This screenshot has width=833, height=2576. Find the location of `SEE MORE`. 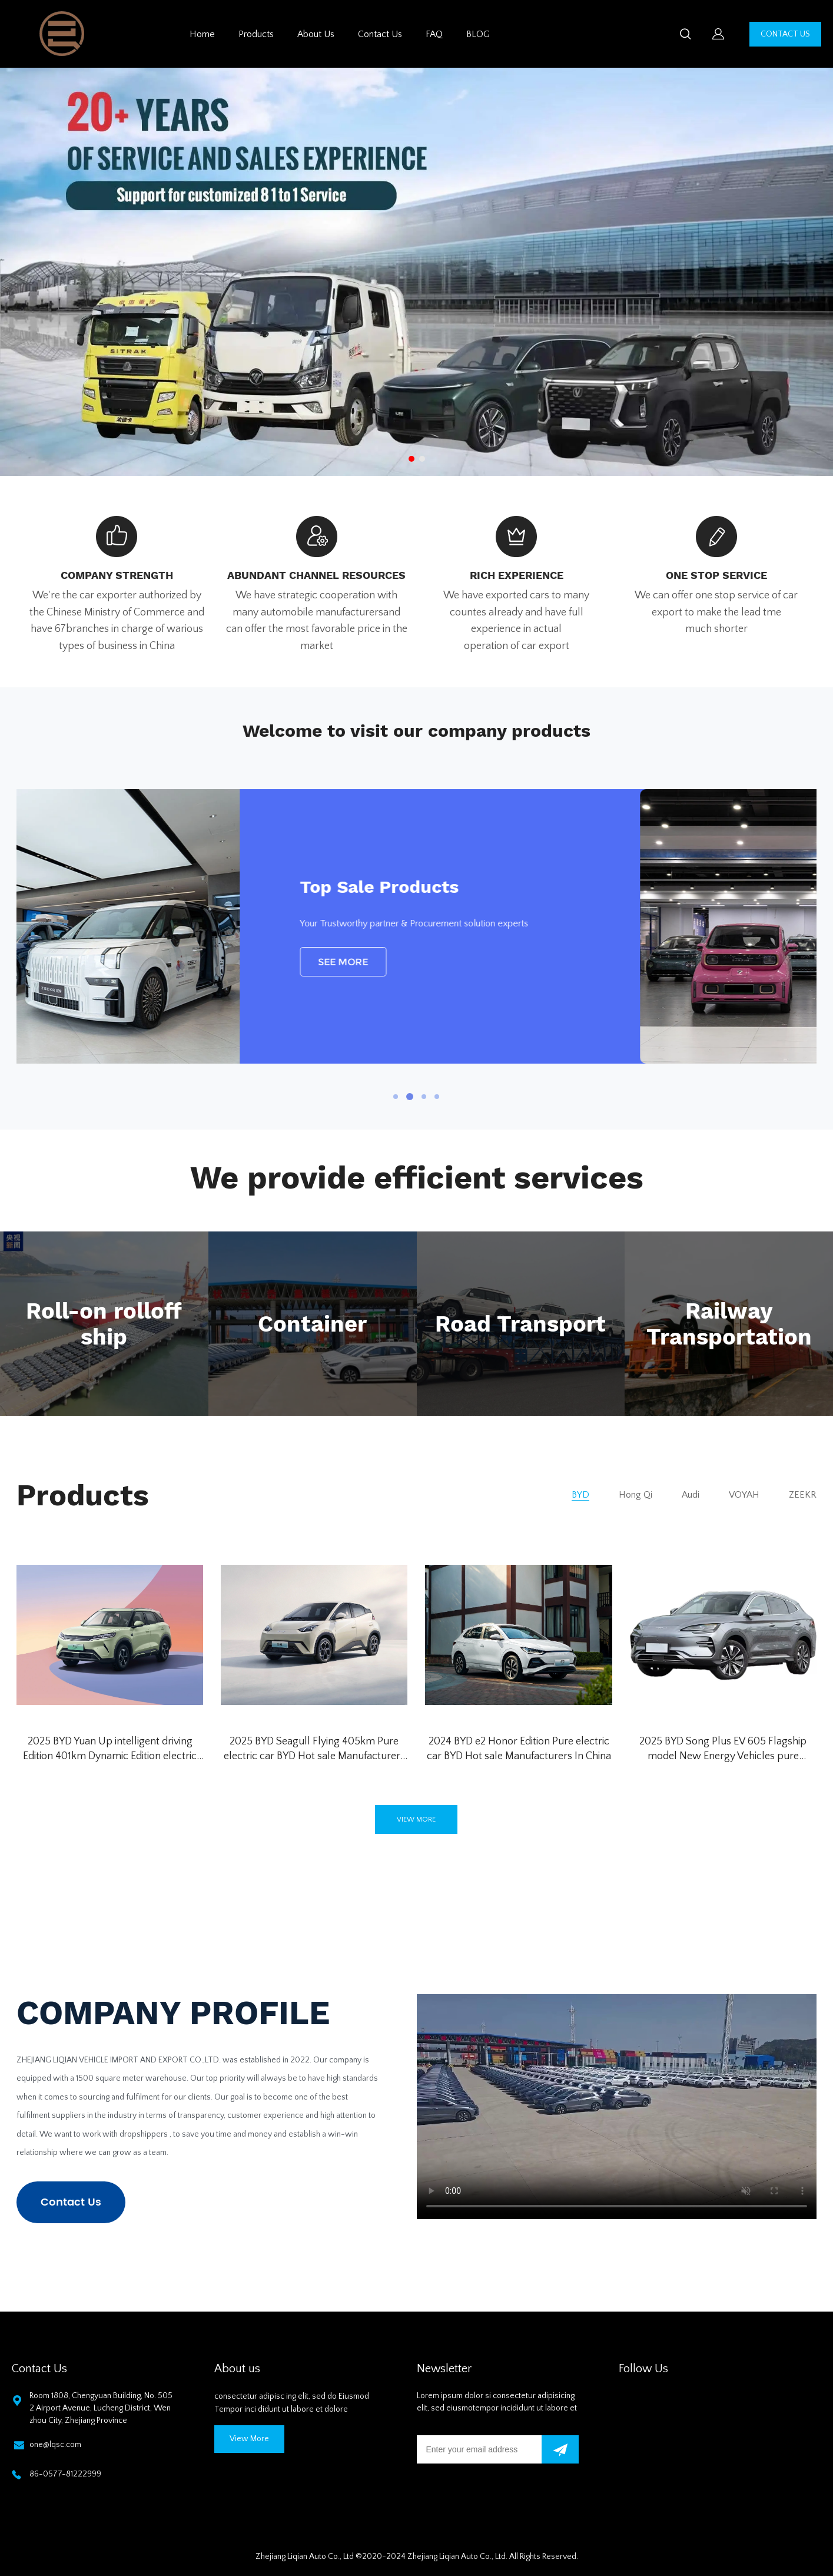

SEE MORE is located at coordinates (520, 962).